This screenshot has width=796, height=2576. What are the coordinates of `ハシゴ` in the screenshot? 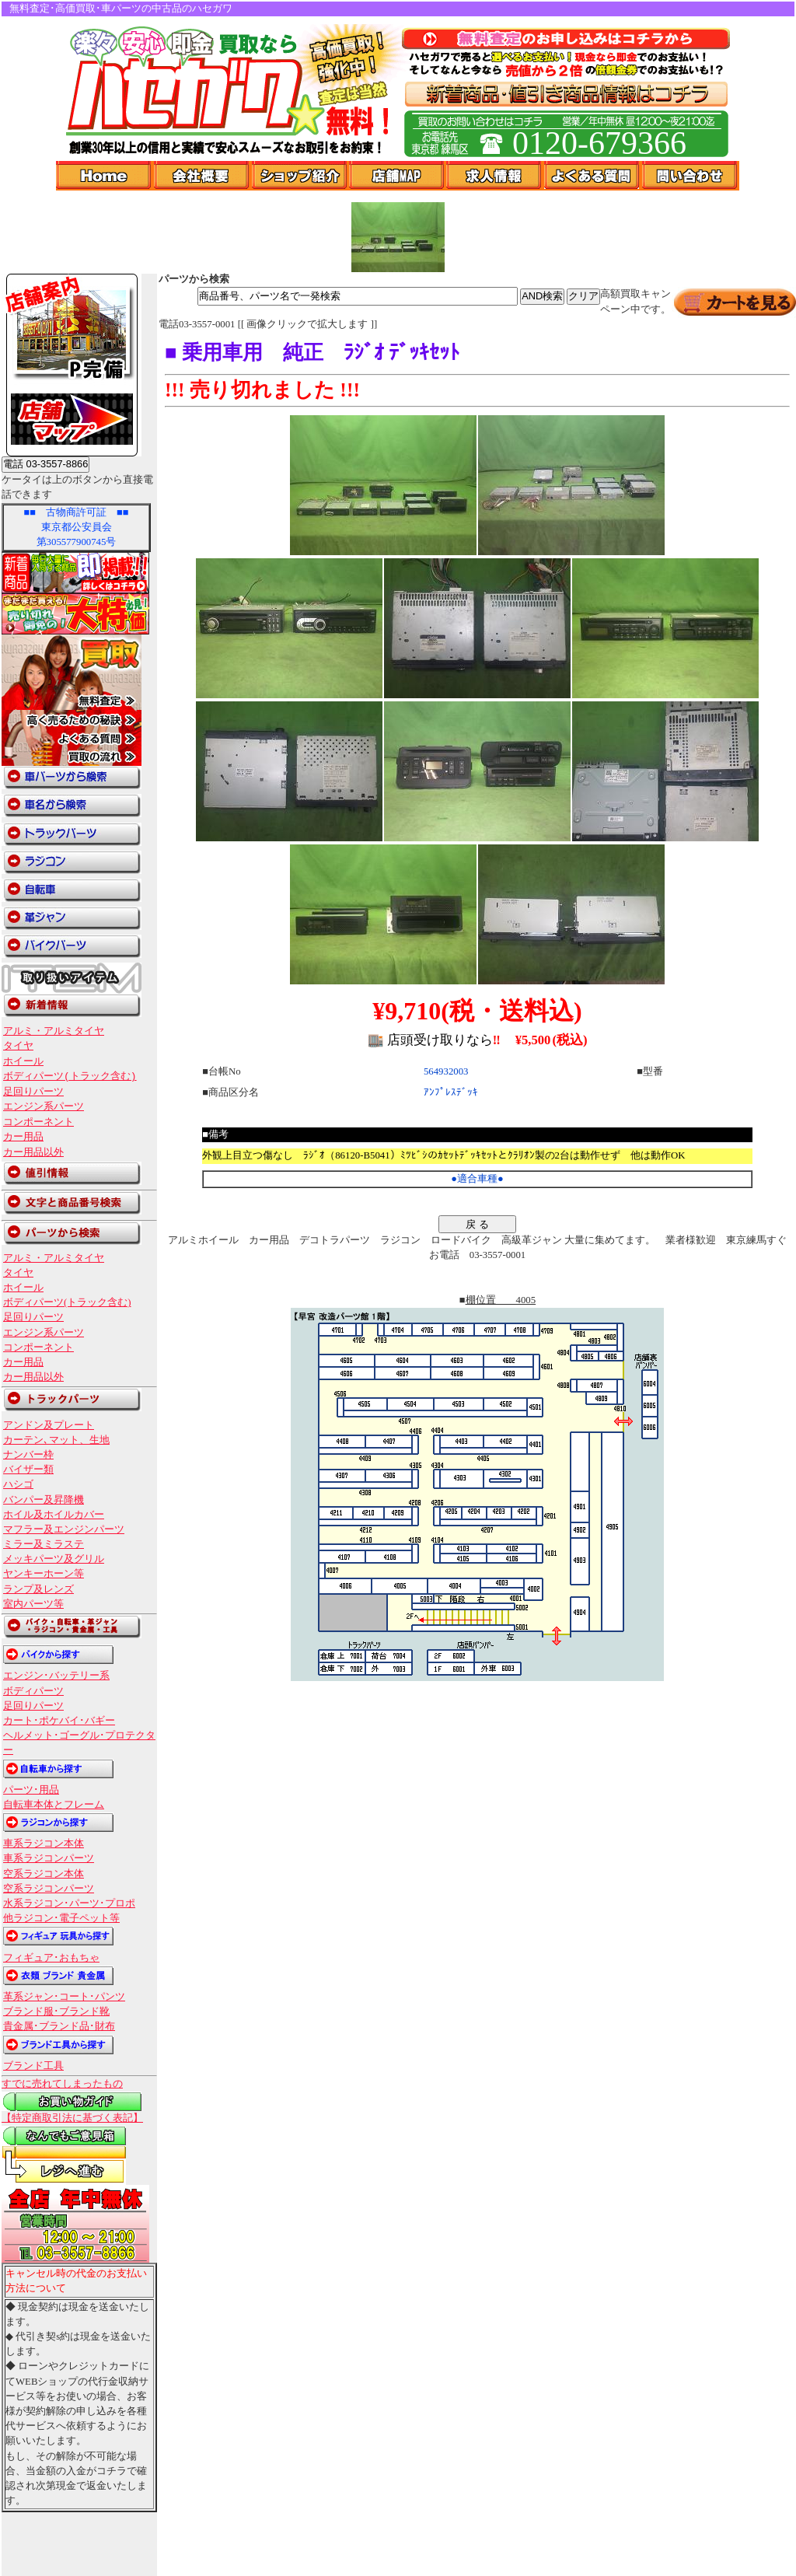 It's located at (18, 1484).